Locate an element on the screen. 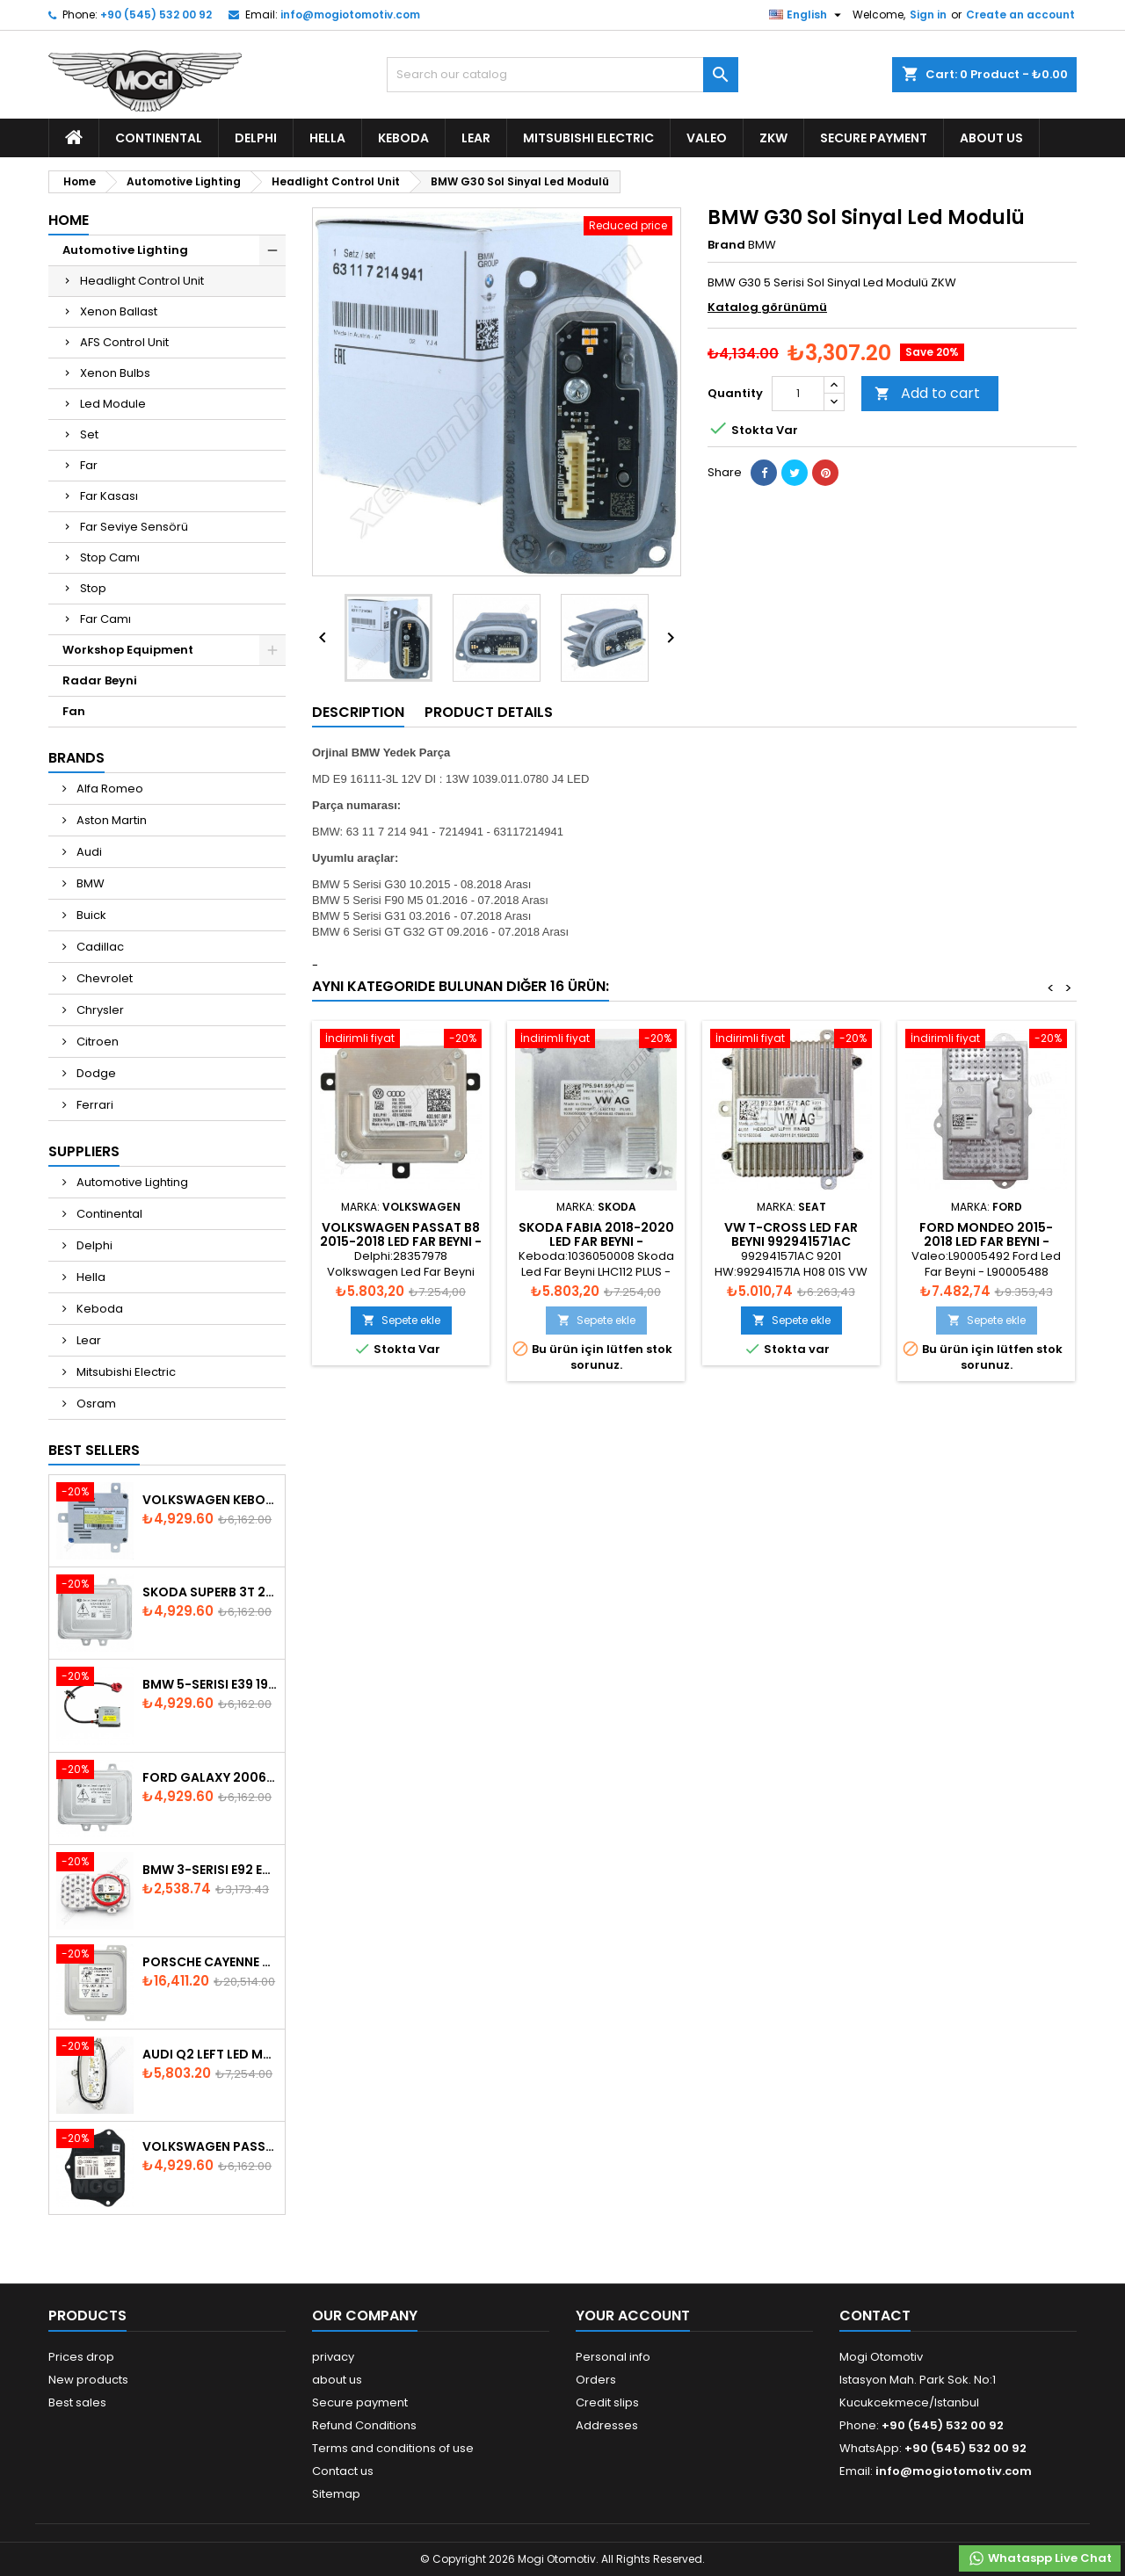  Audi is located at coordinates (88, 851).